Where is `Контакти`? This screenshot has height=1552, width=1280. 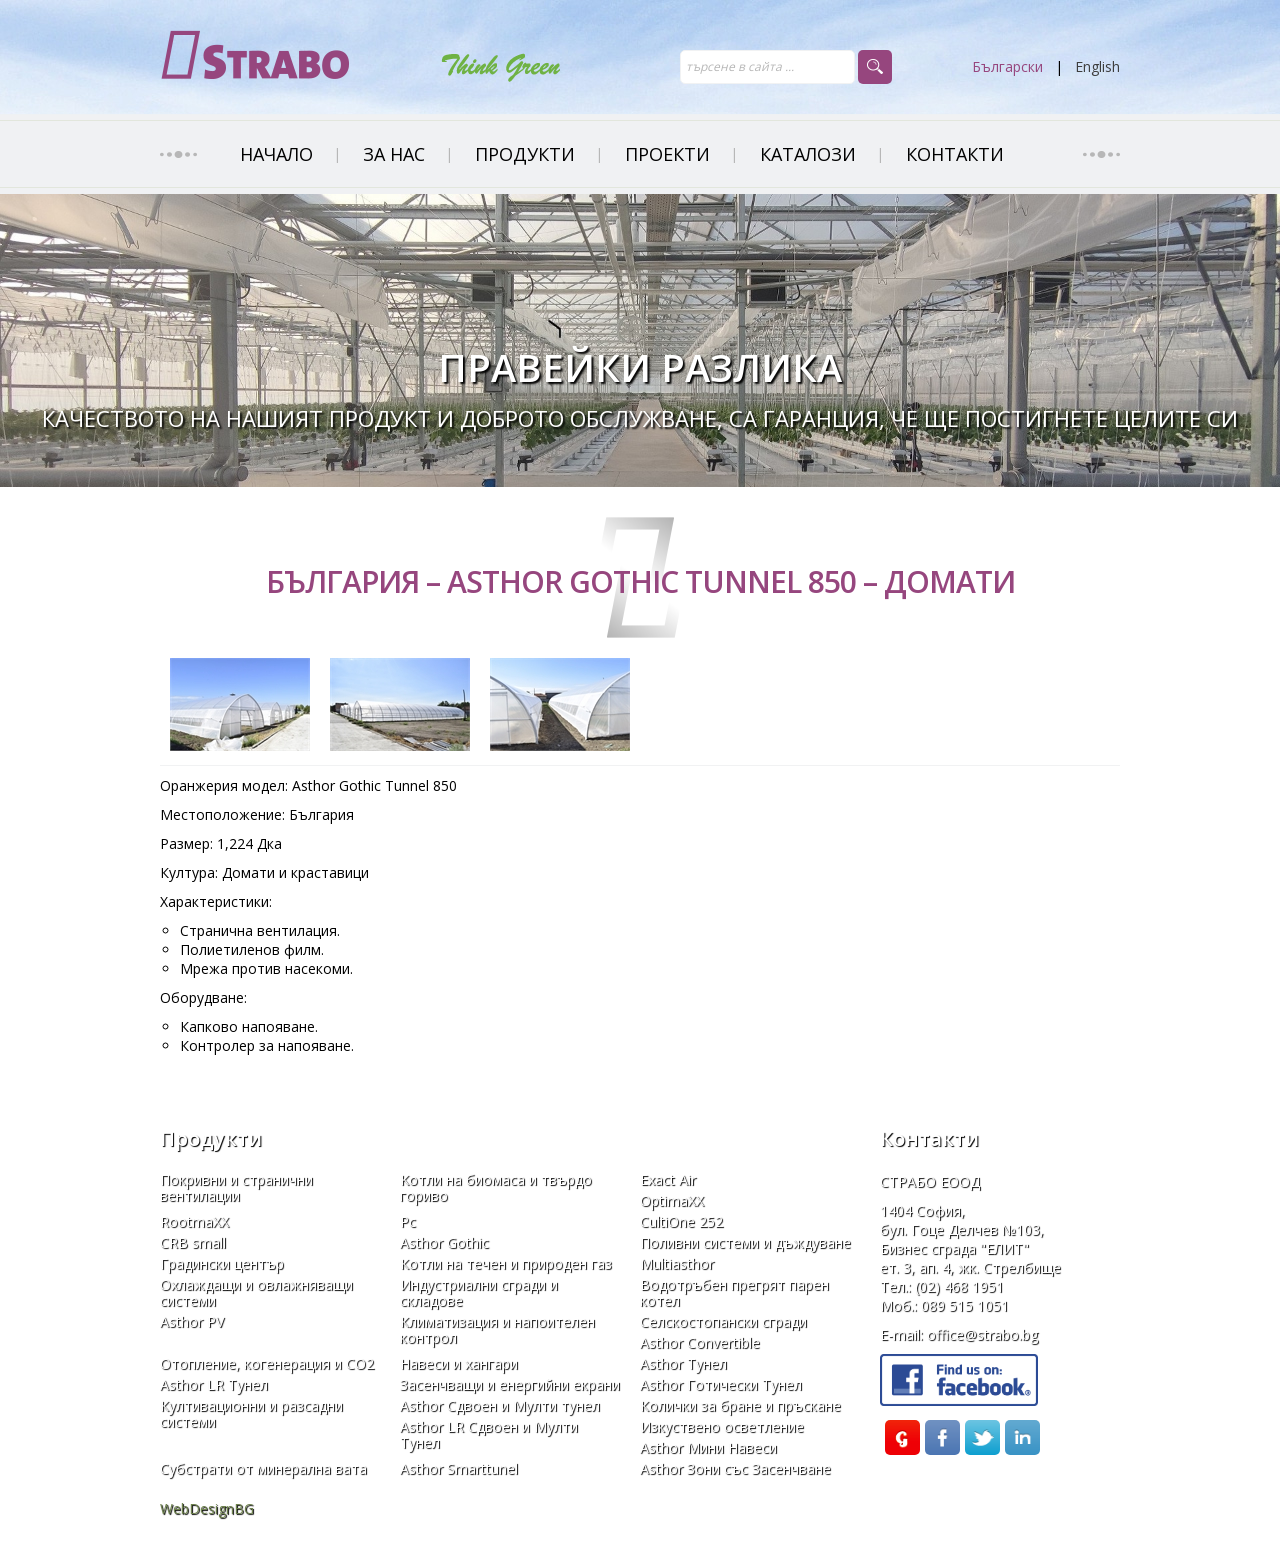 Контакти is located at coordinates (955, 154).